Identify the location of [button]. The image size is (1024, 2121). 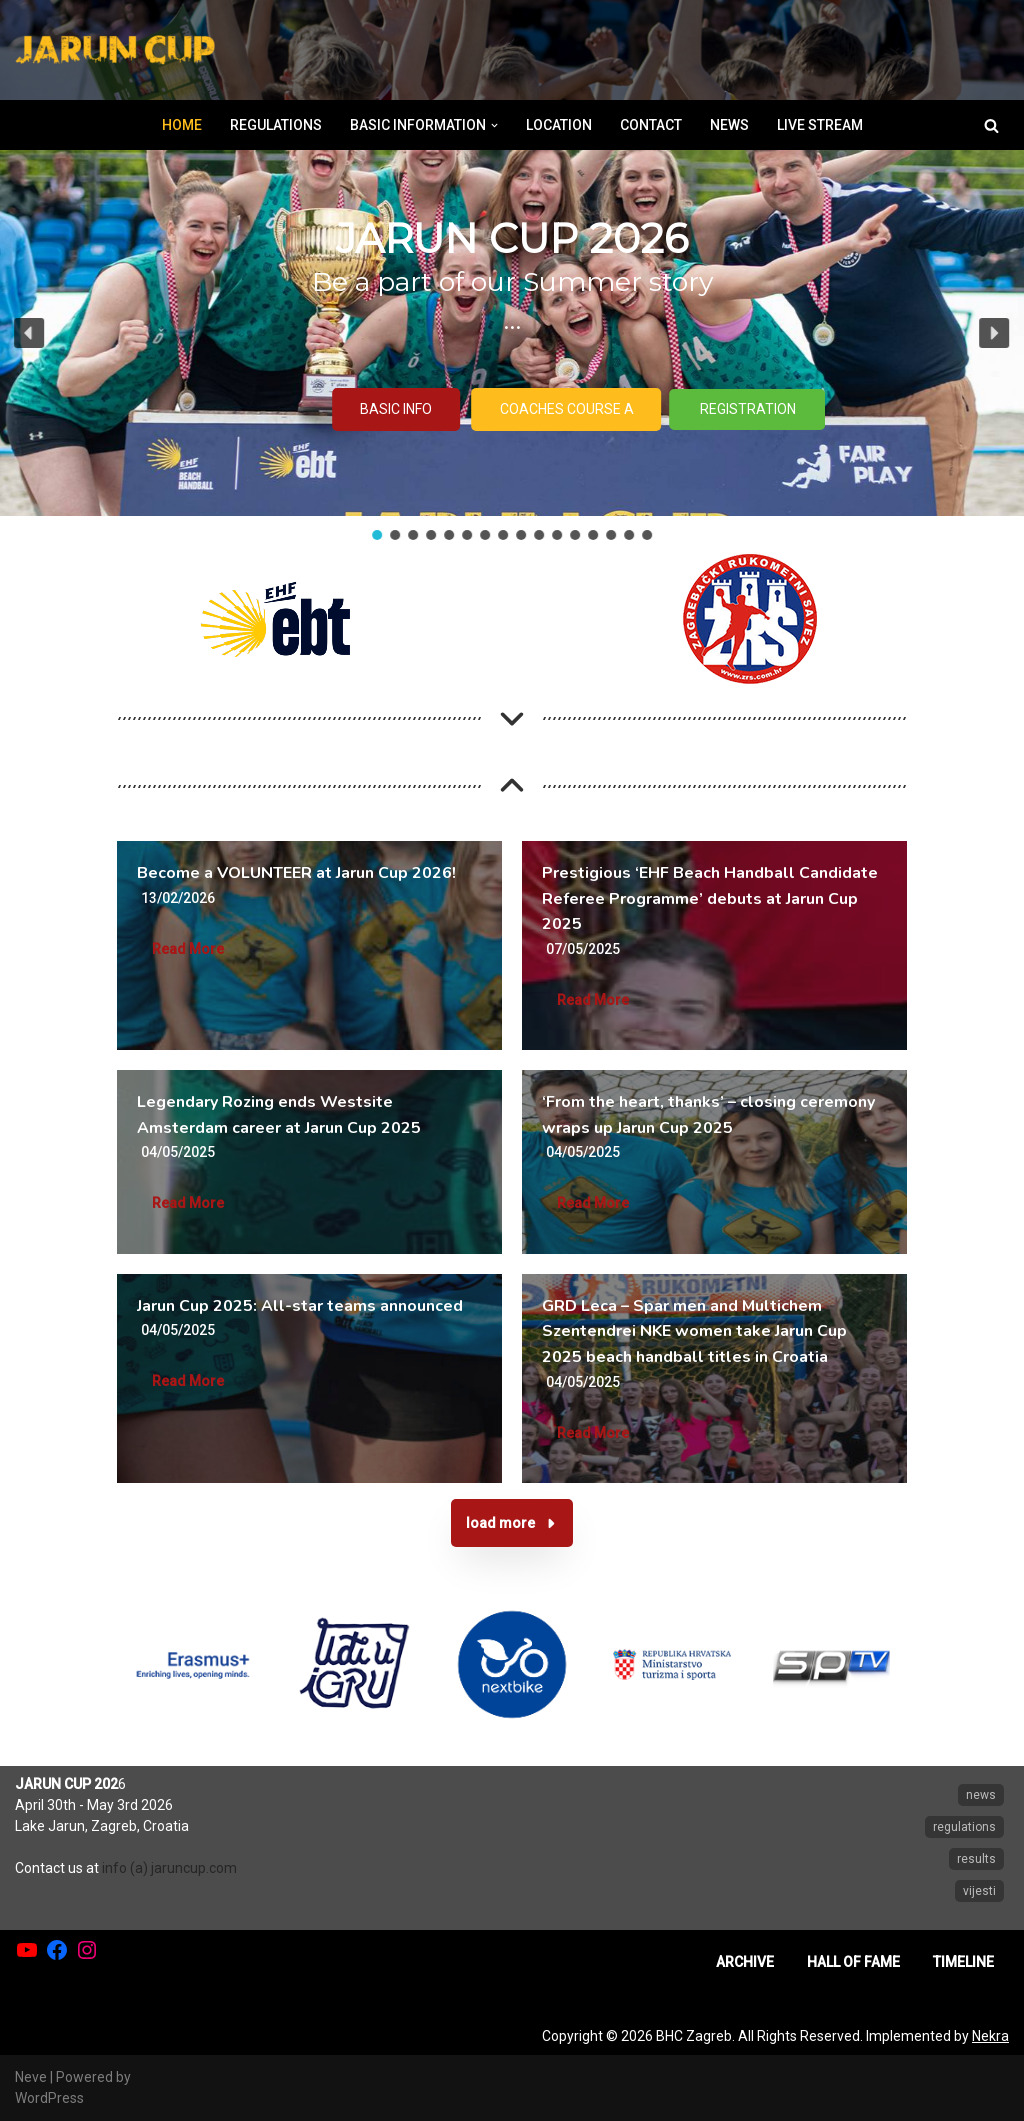
(494, 125).